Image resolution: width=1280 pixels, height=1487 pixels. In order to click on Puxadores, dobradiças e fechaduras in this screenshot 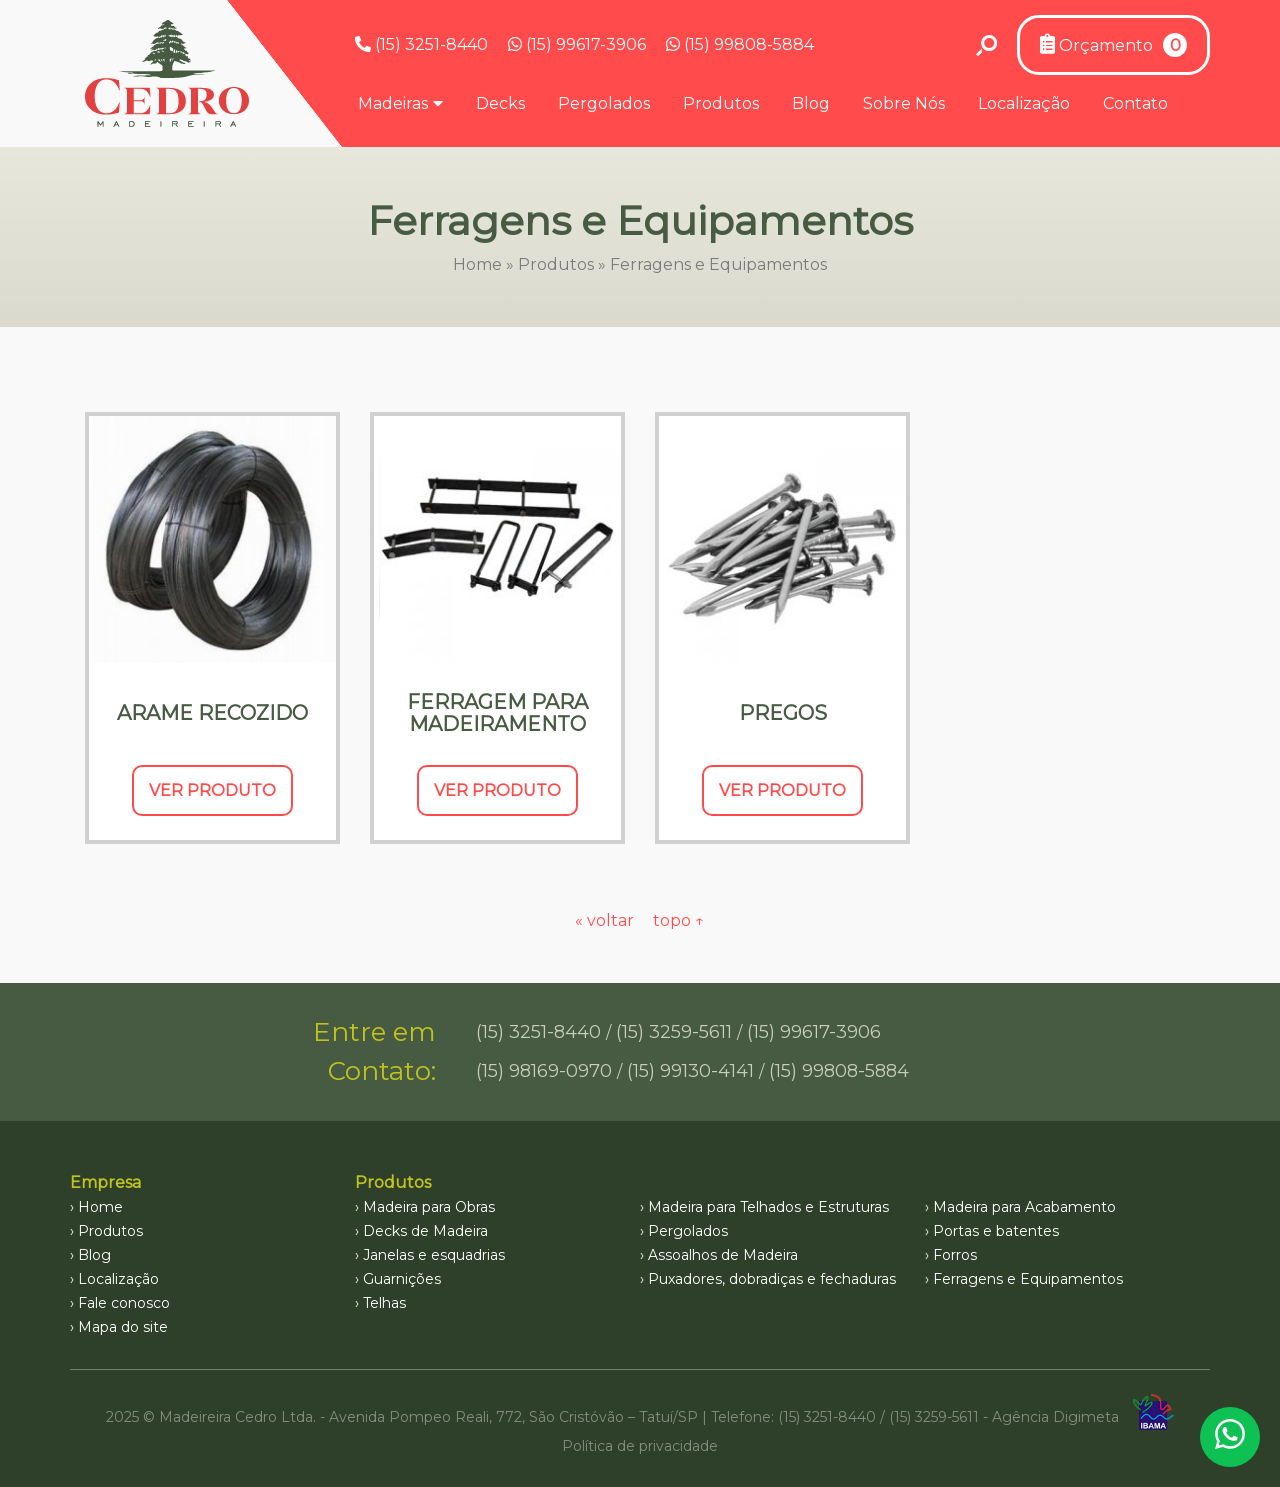, I will do `click(772, 1279)`.